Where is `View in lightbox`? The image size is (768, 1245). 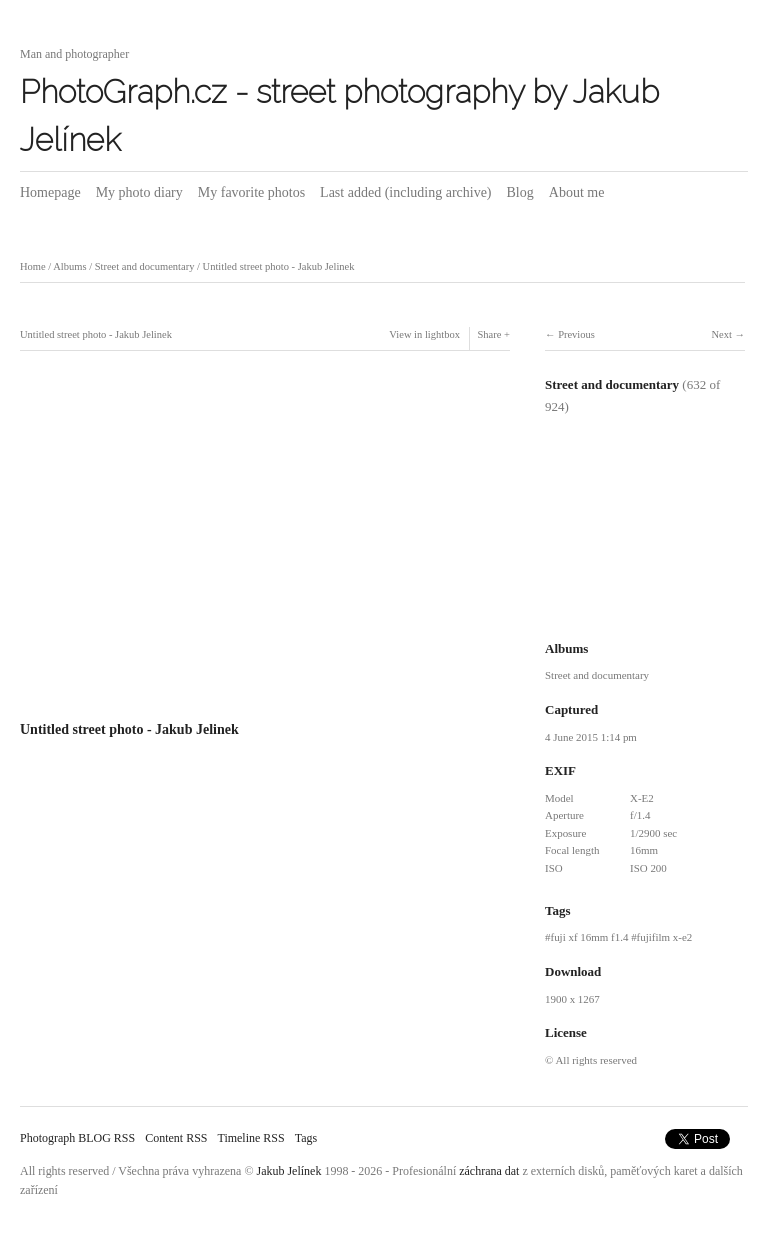 View in lightbox is located at coordinates (424, 334).